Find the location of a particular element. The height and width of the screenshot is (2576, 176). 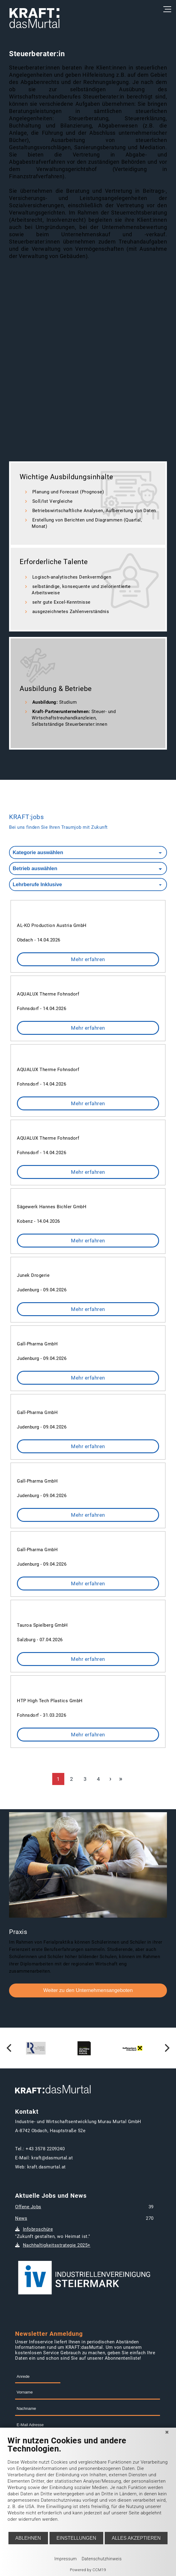

Impressum is located at coordinates (65, 2558).